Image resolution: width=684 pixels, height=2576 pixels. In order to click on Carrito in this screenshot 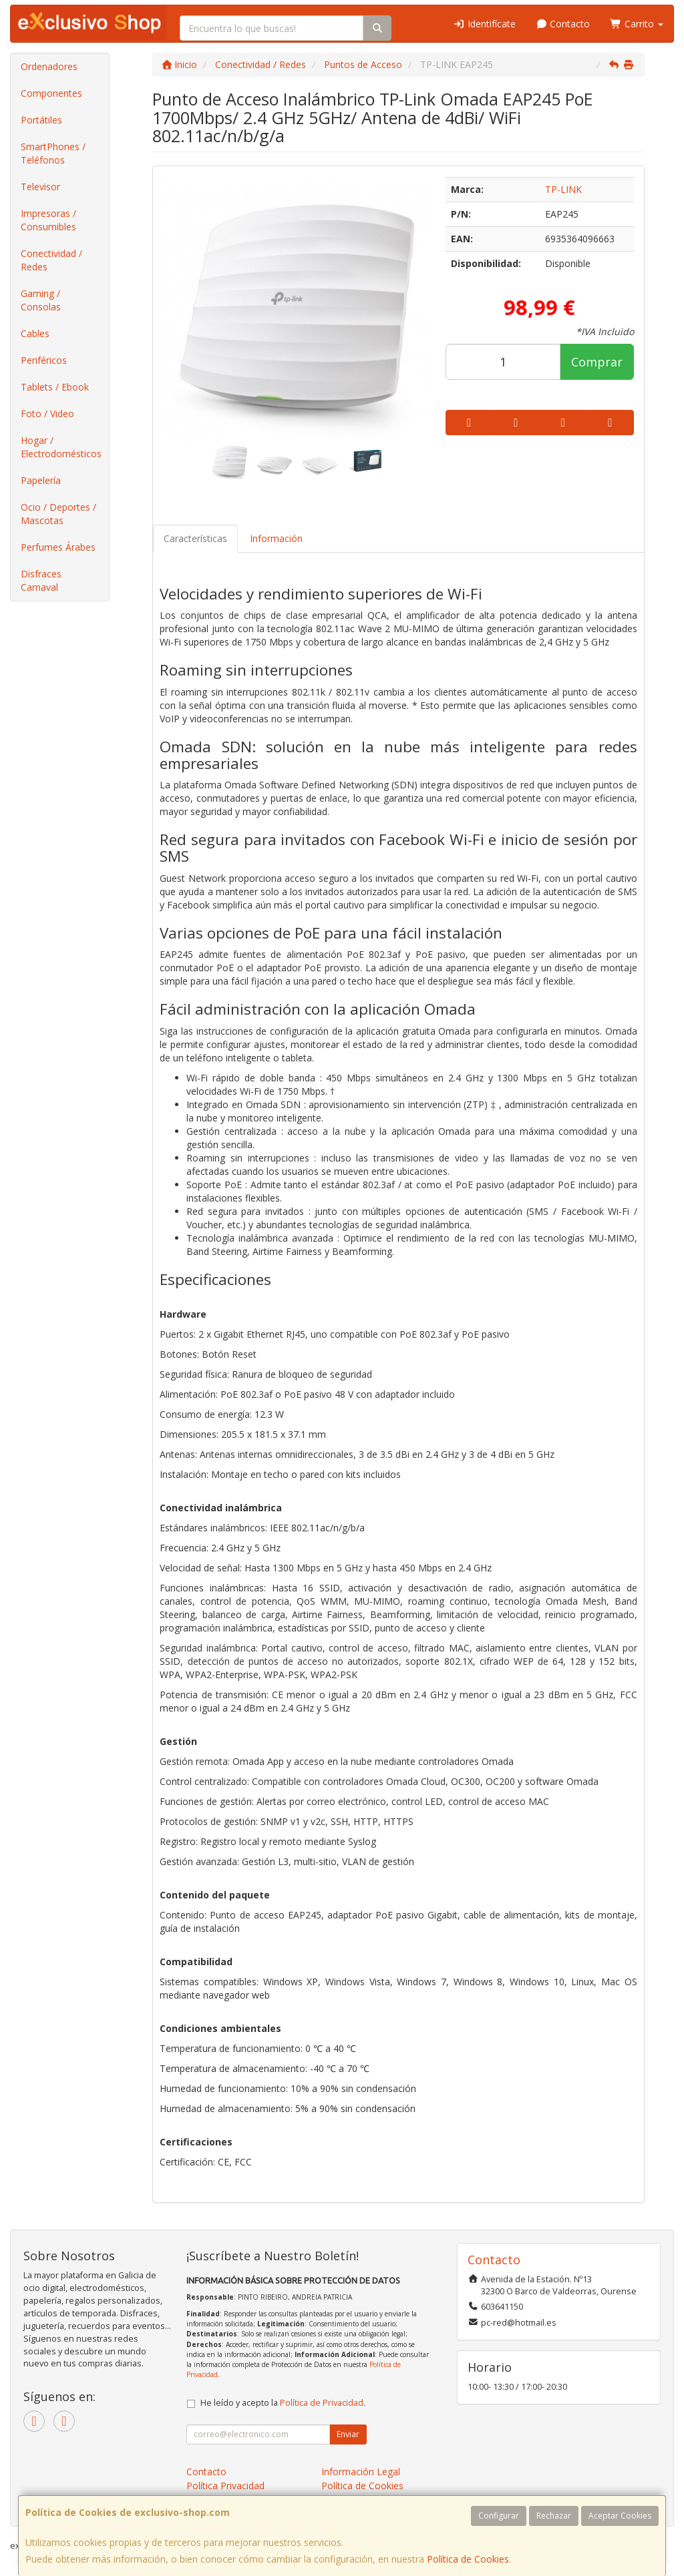, I will do `click(636, 23)`.